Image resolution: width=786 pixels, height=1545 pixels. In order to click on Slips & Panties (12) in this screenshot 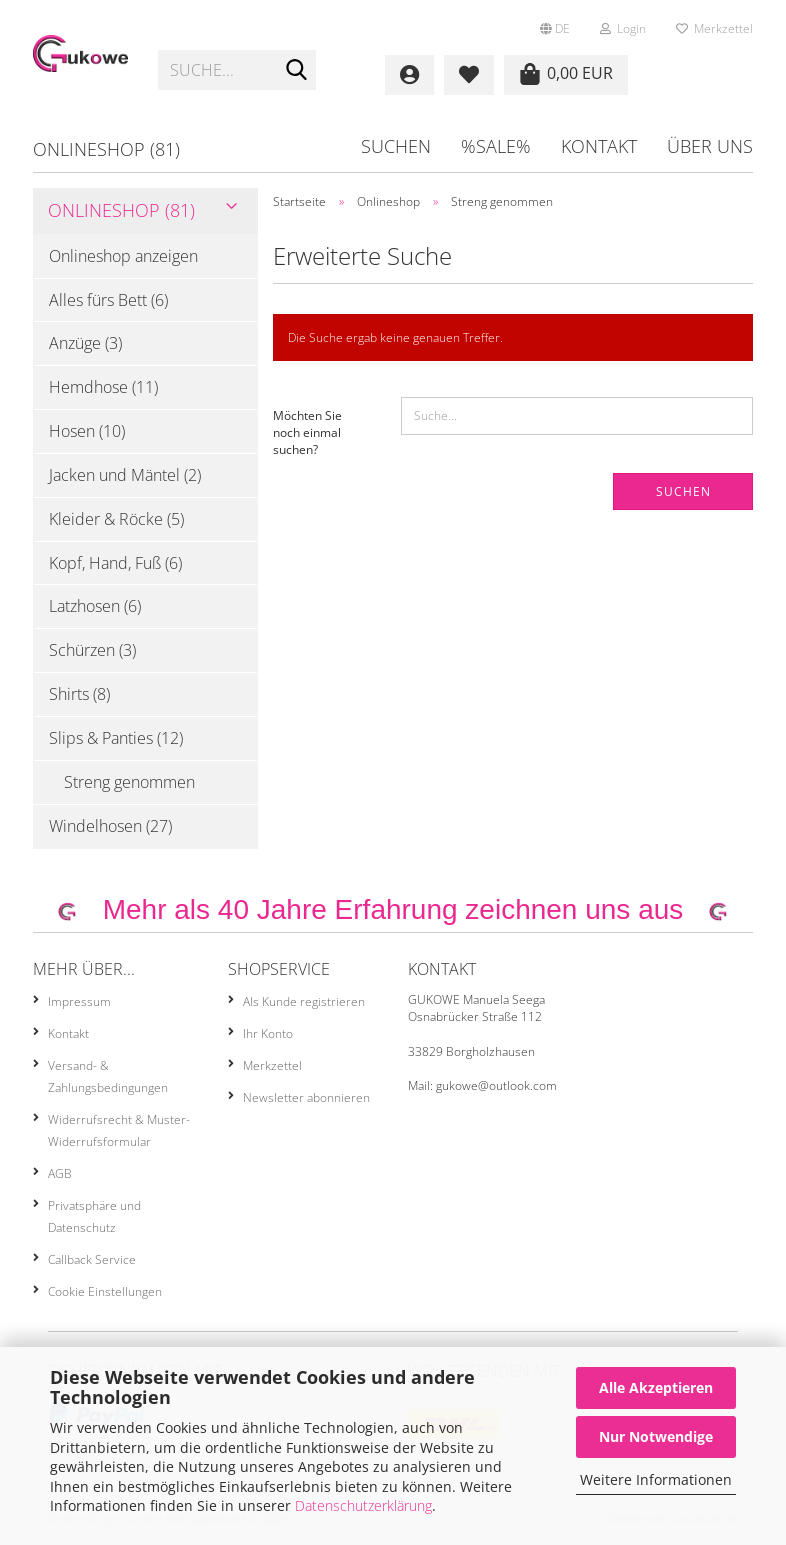, I will do `click(116, 738)`.